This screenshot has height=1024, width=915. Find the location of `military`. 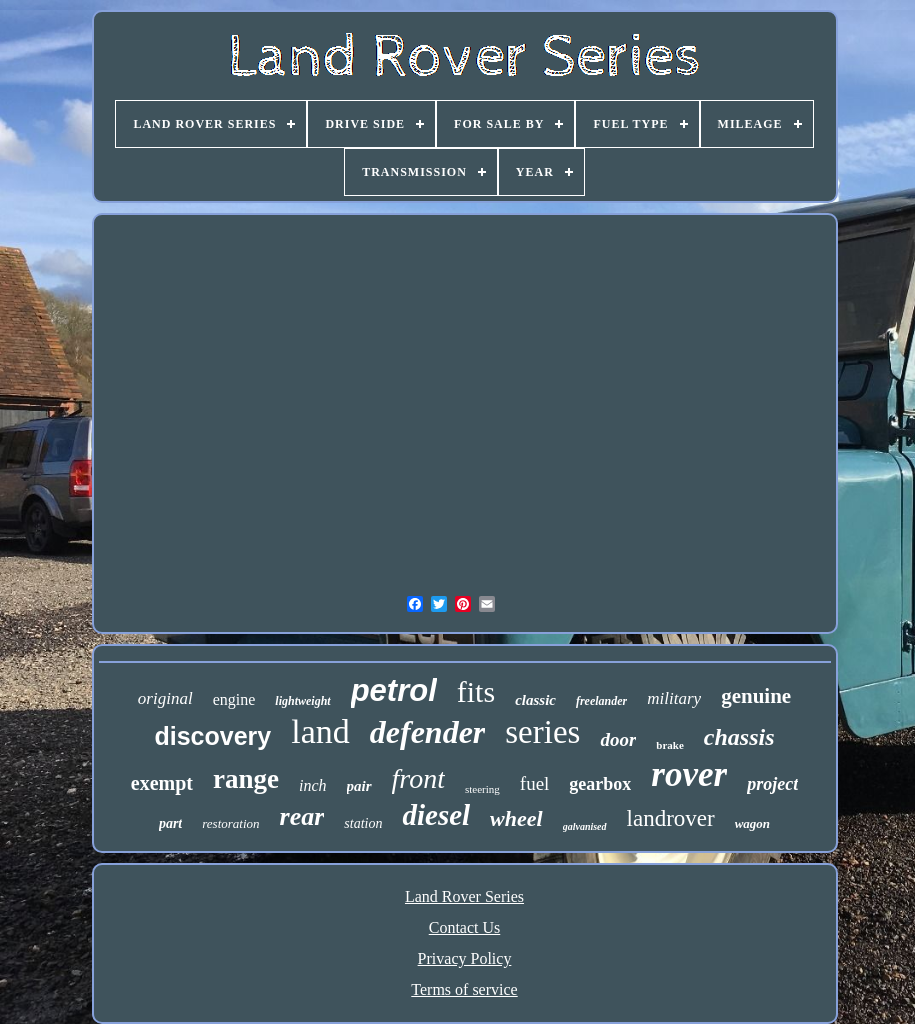

military is located at coordinates (674, 698).